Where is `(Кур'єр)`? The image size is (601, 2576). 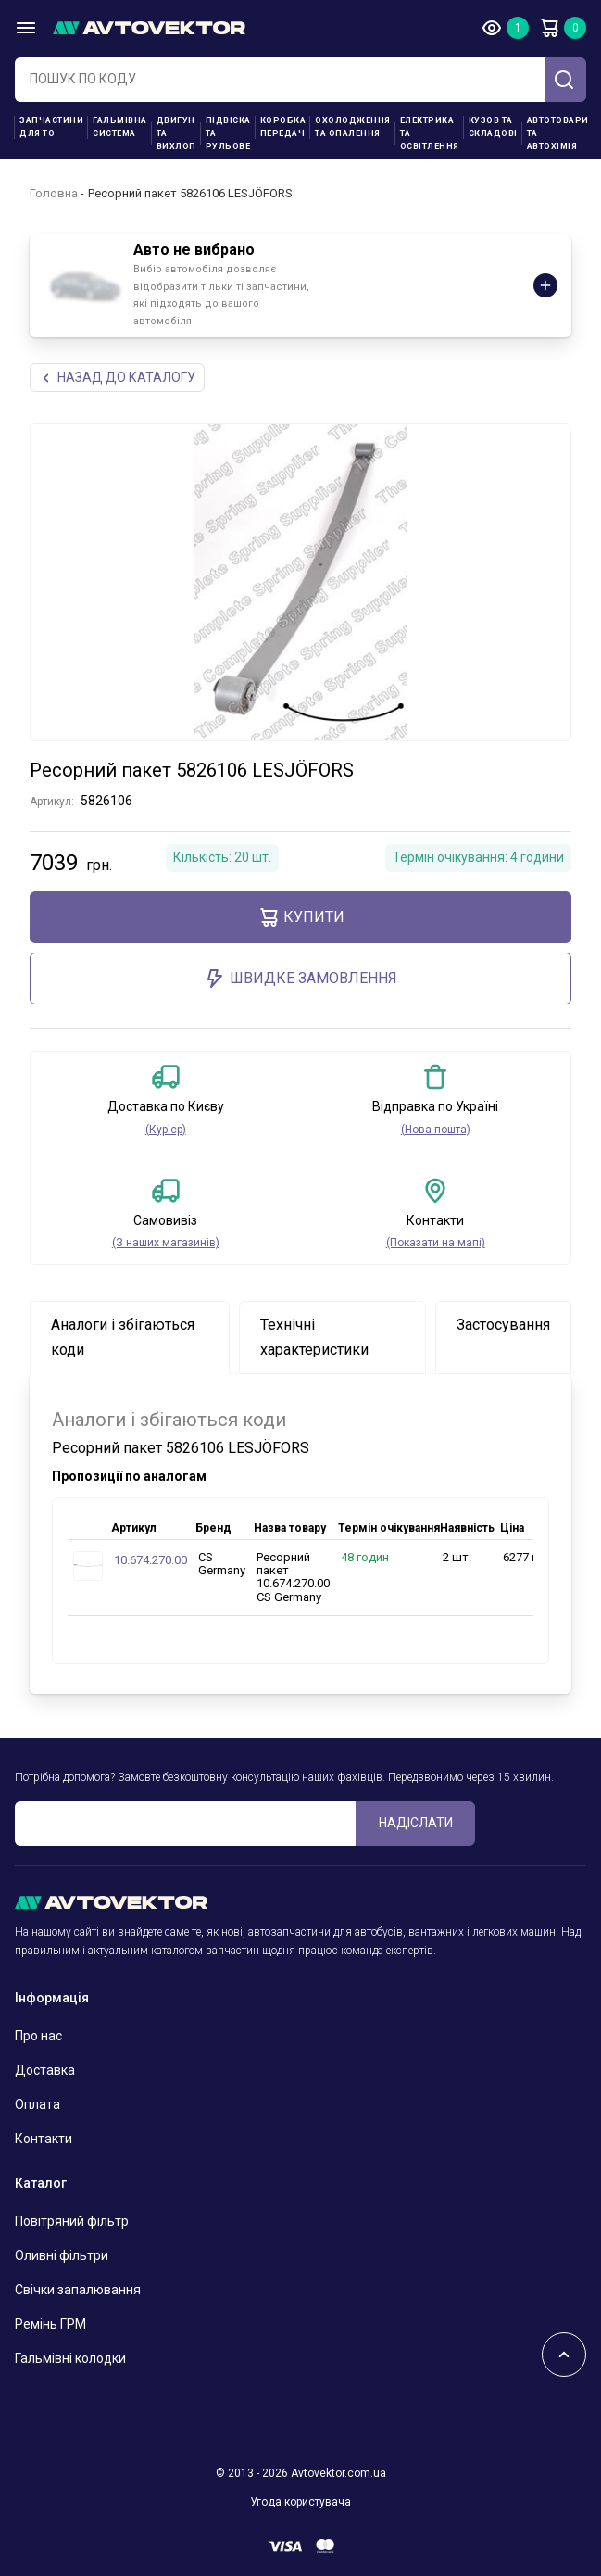 (Кур'єр) is located at coordinates (165, 1129).